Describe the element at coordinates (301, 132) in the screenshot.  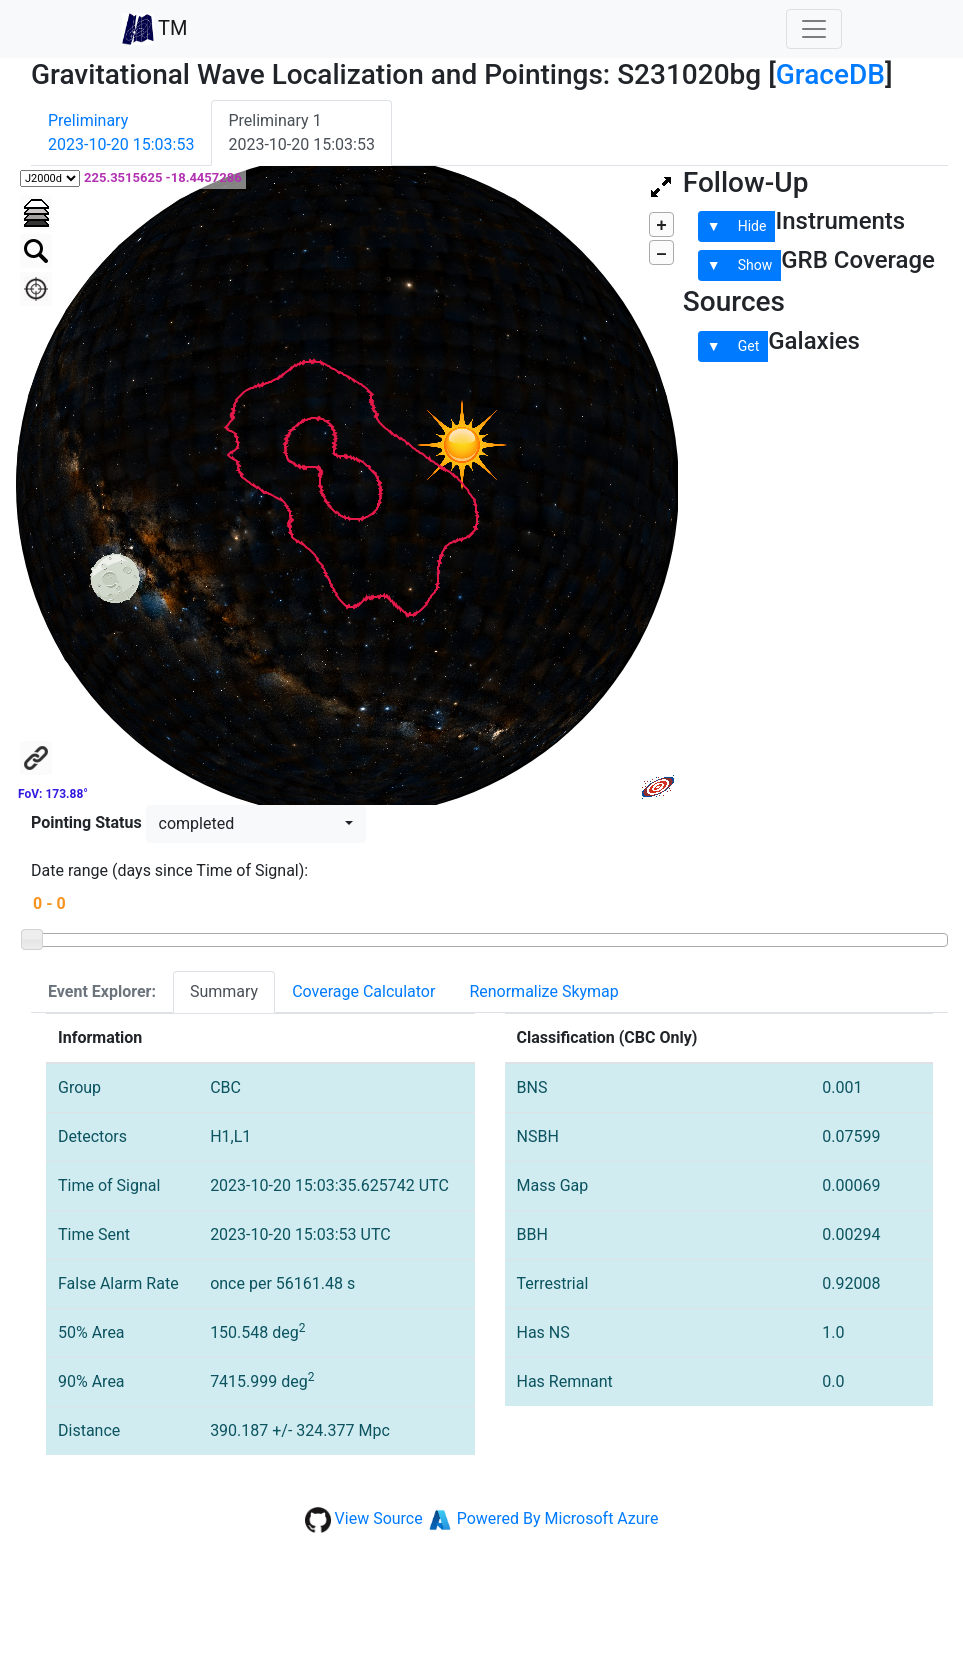
I see `Preliminary 12023-10-20 15:03:53` at that location.